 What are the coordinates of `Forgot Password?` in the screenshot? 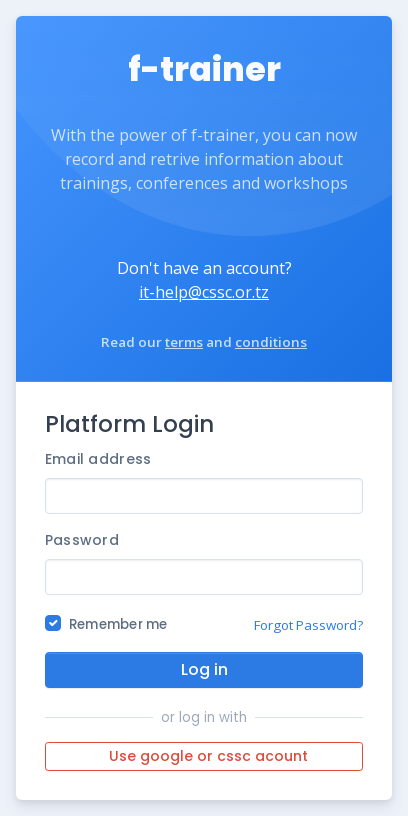 It's located at (308, 625).